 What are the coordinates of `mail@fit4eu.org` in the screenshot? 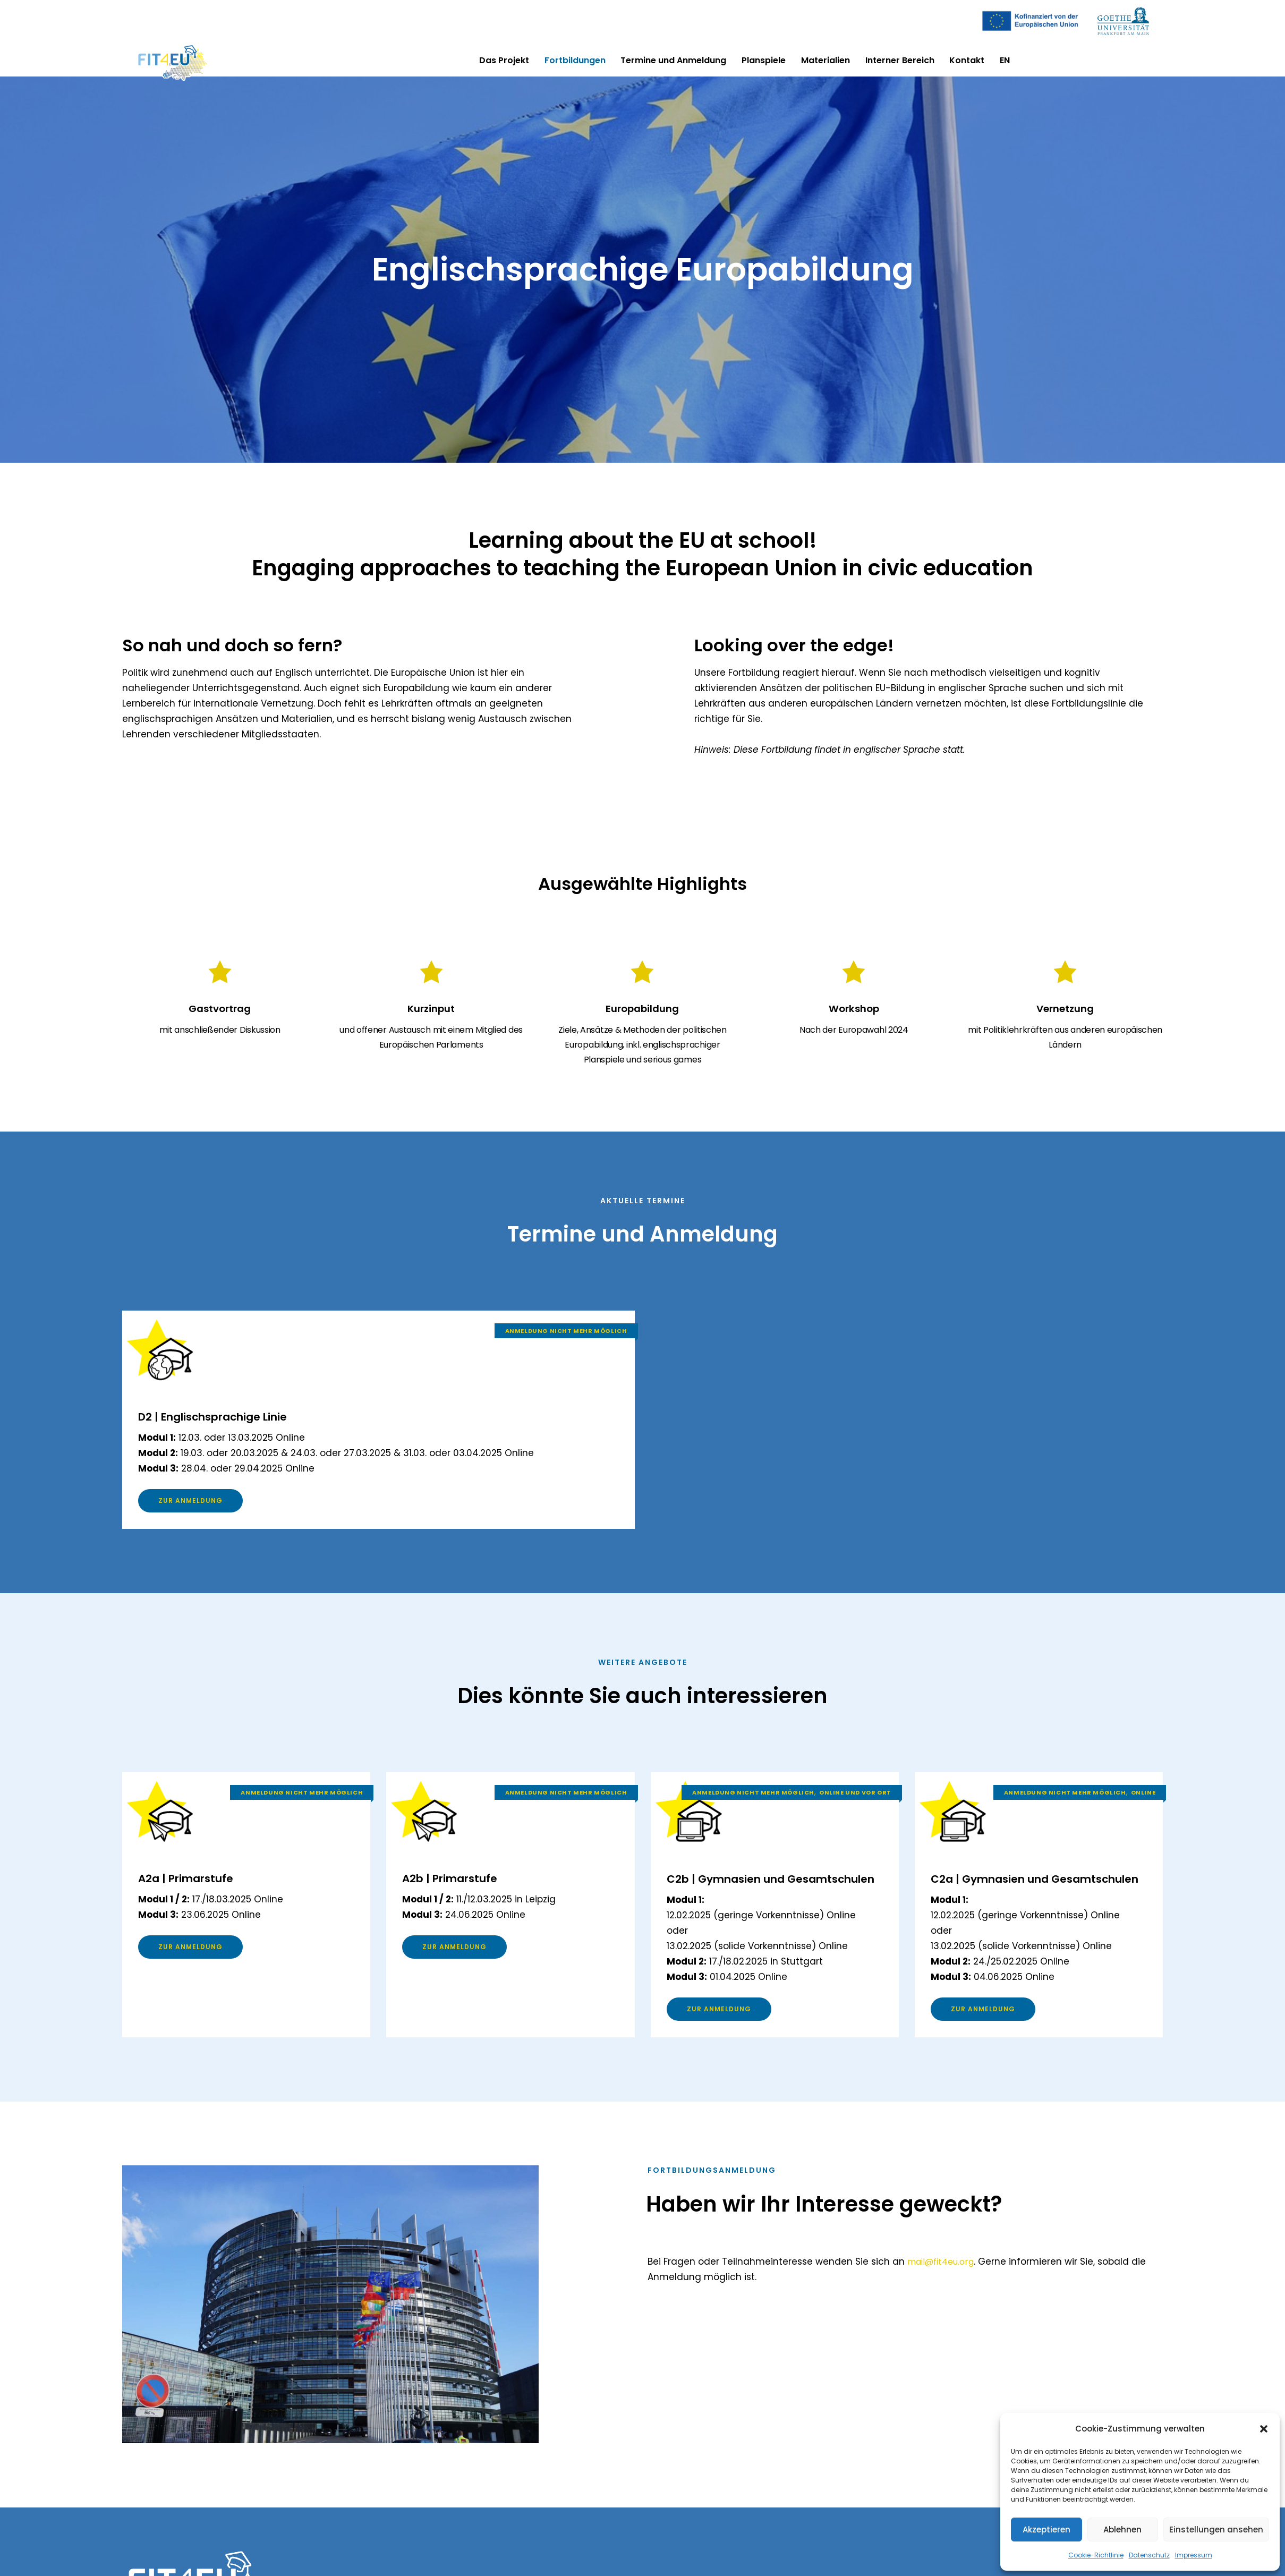 It's located at (944, 2292).